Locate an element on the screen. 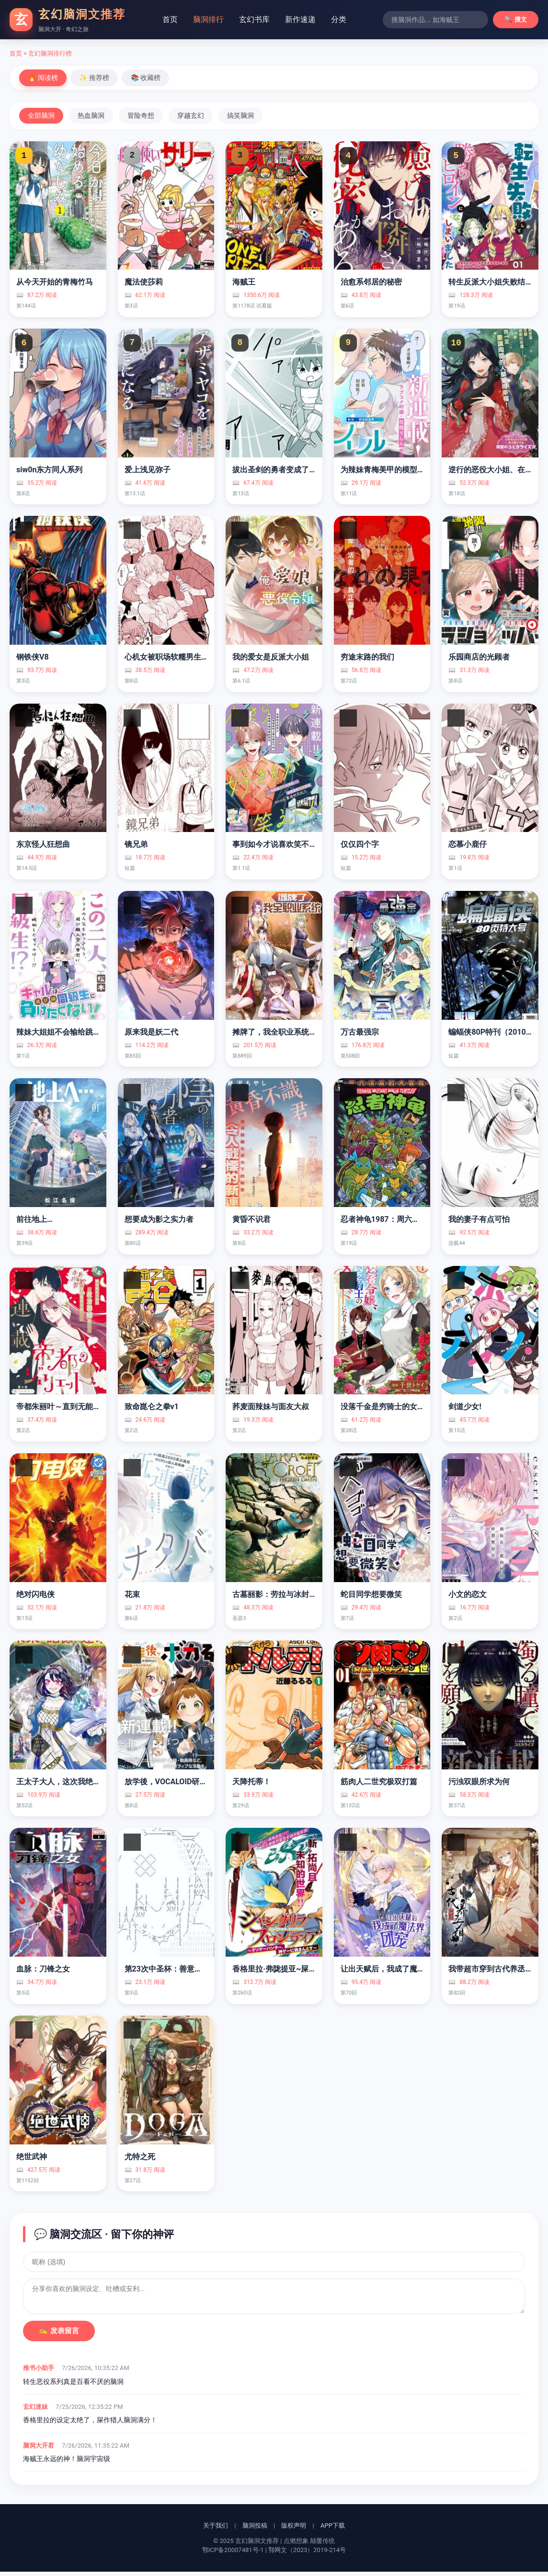 The height and width of the screenshot is (2576, 548). 🔍 搜文 is located at coordinates (515, 19).